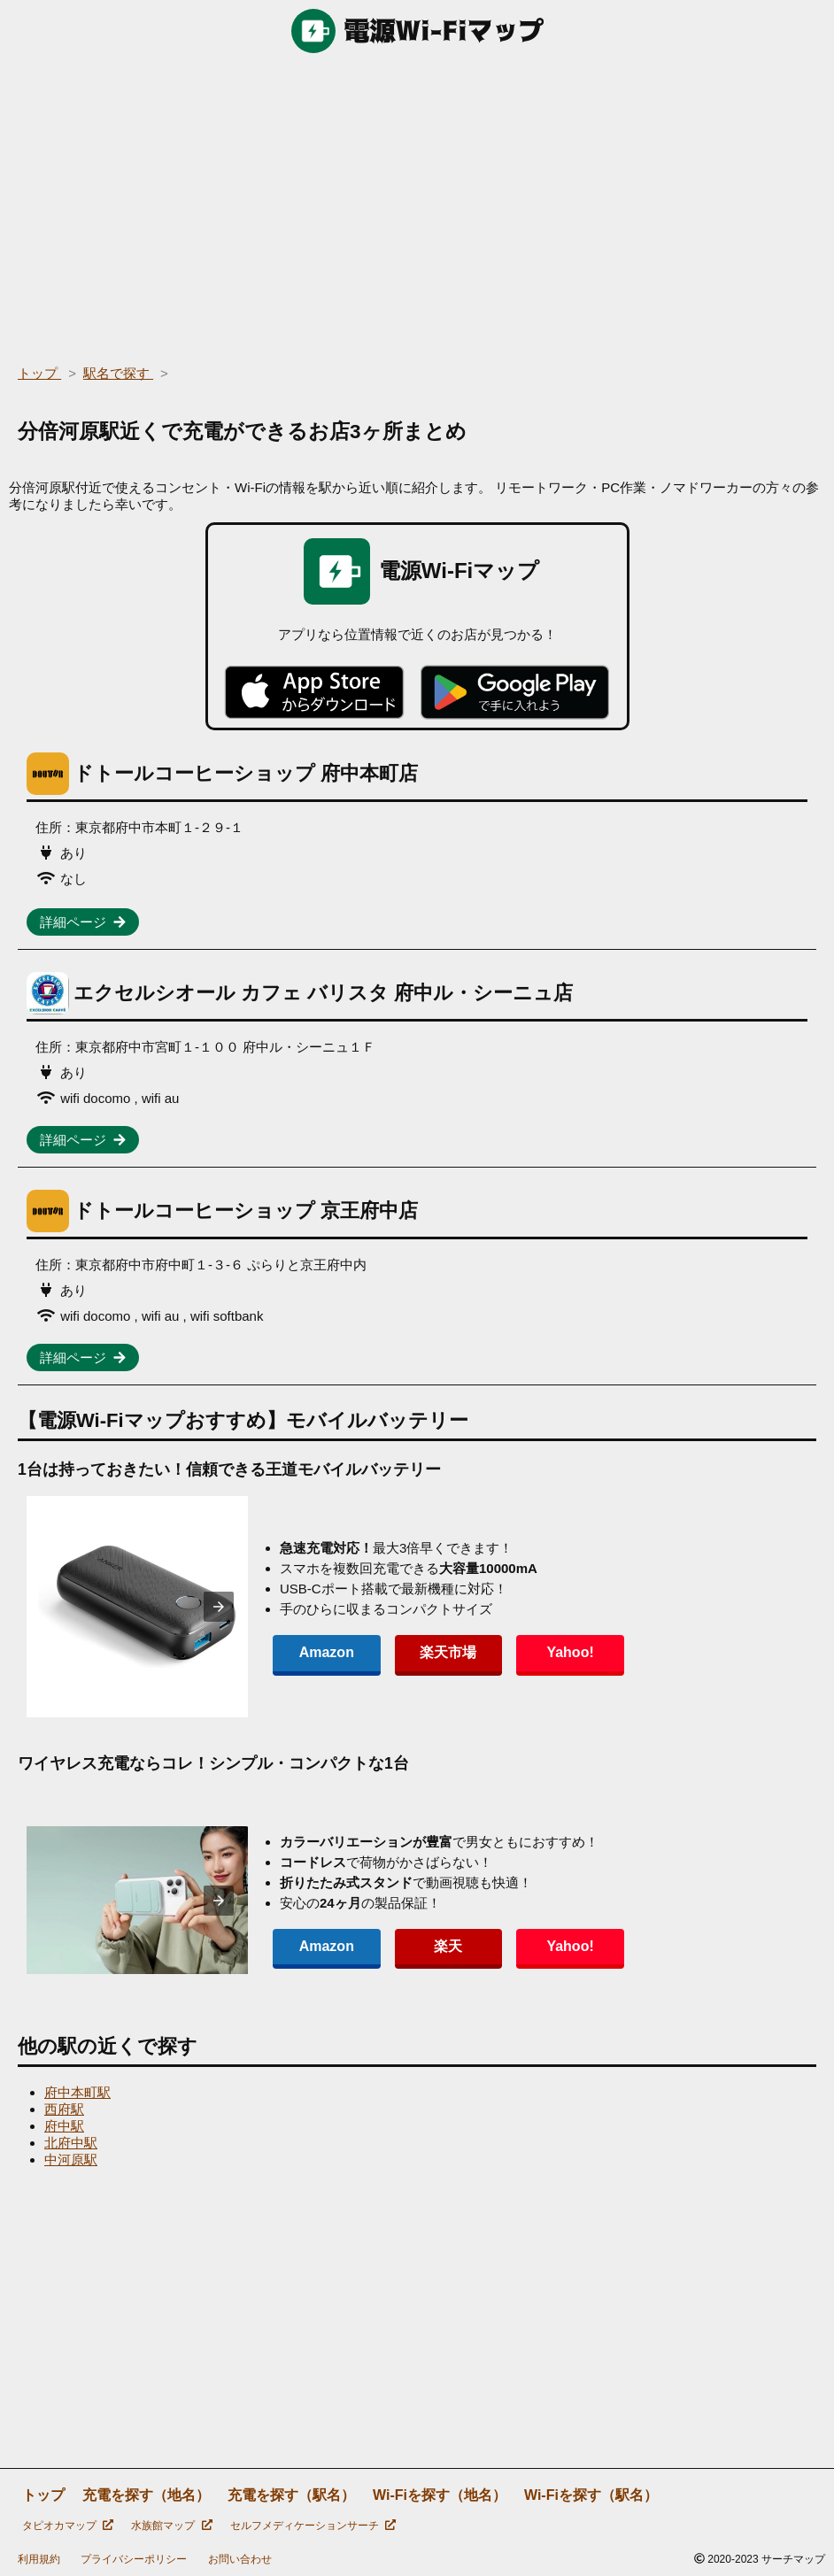  Describe the element at coordinates (67, 2525) in the screenshot. I see `タピオカマップ` at that location.